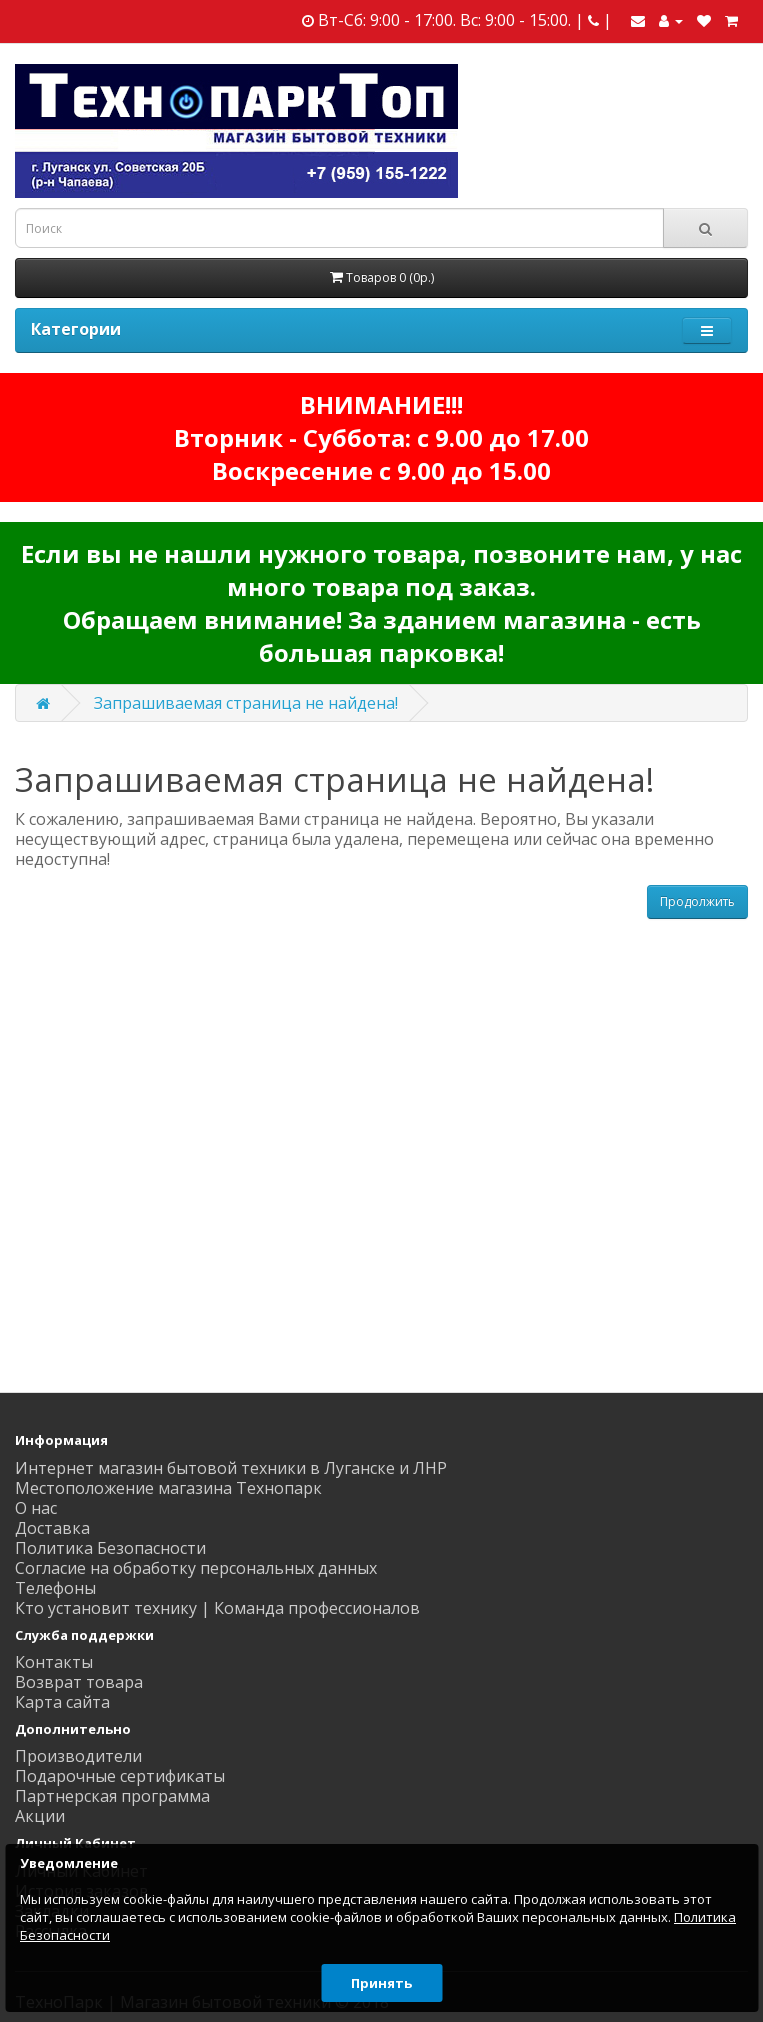 The image size is (763, 2022). What do you see at coordinates (55, 1588) in the screenshot?
I see `Телефоны` at bounding box center [55, 1588].